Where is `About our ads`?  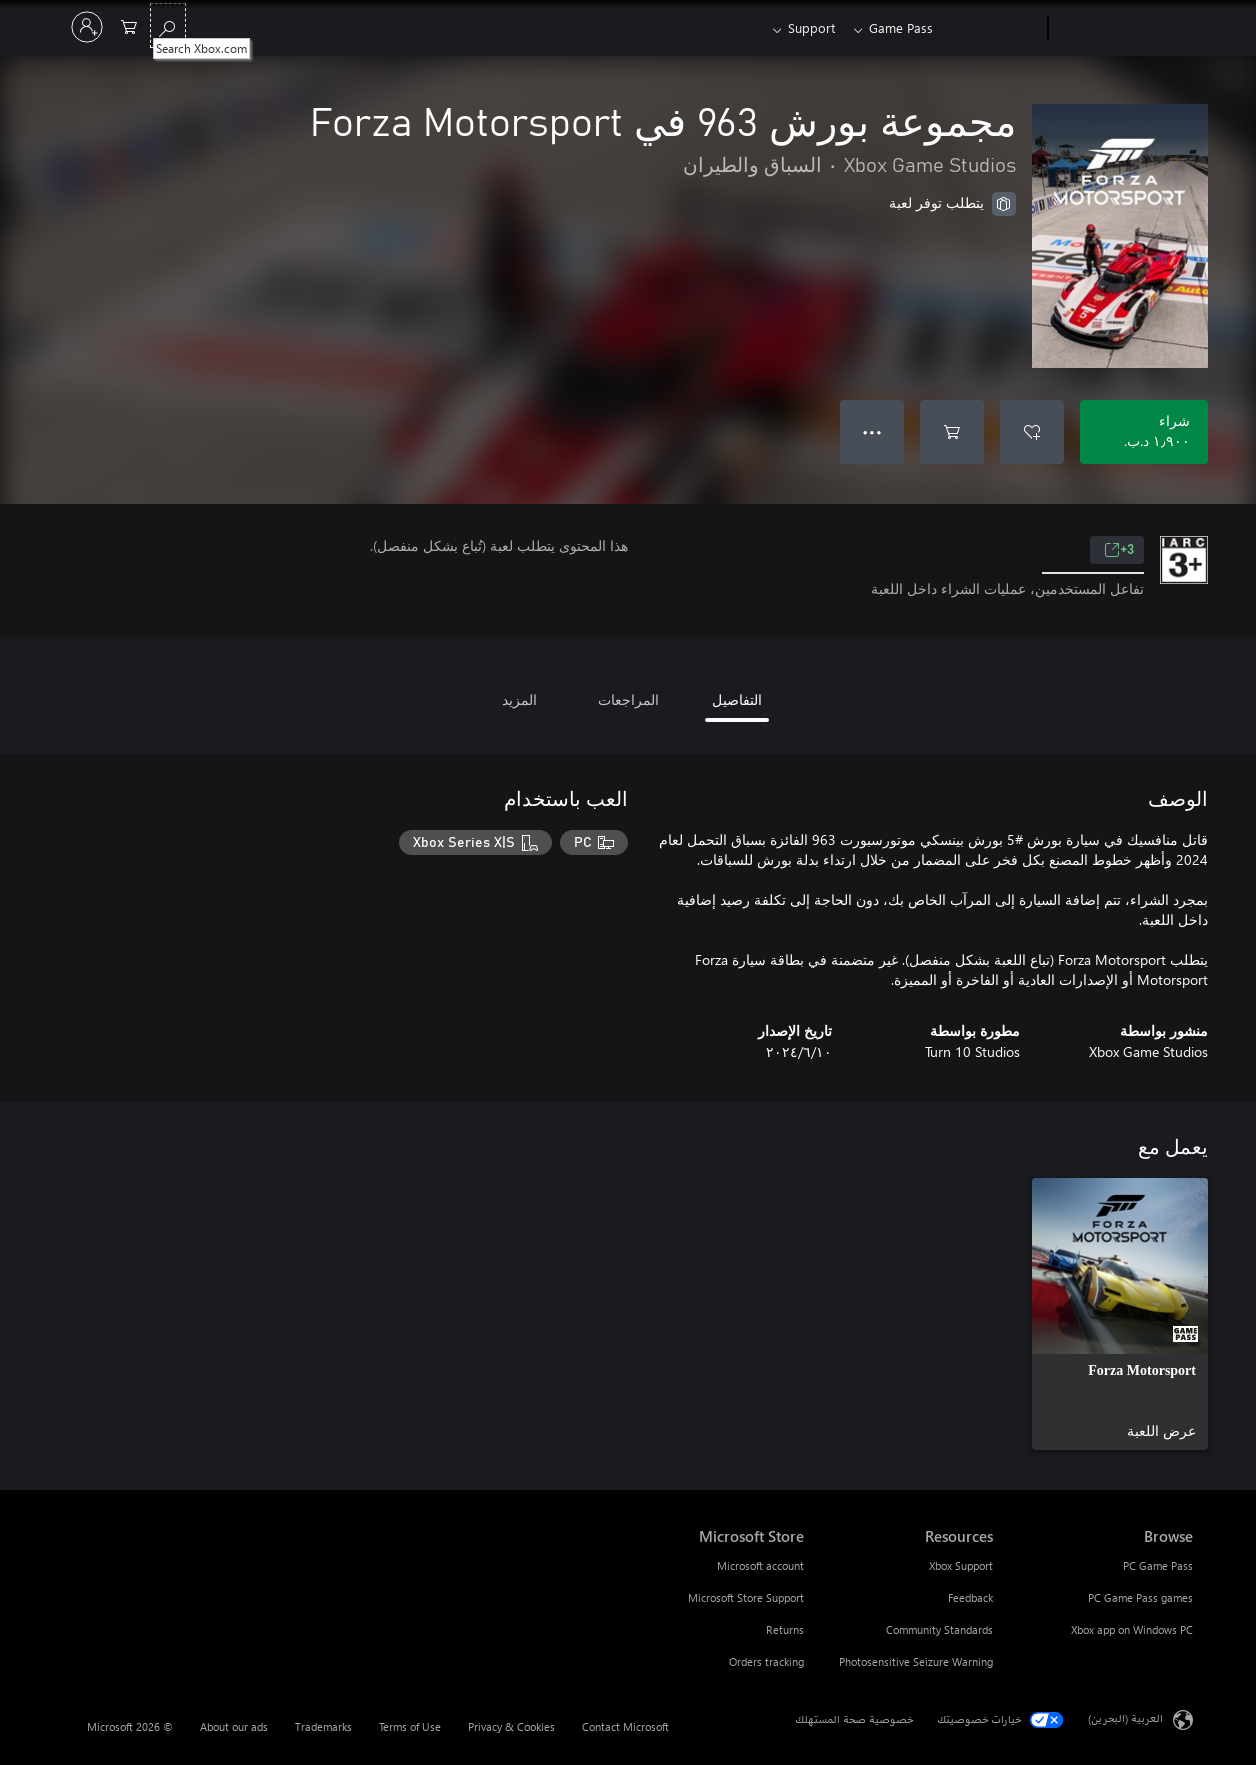
About our ads is located at coordinates (234, 1726).